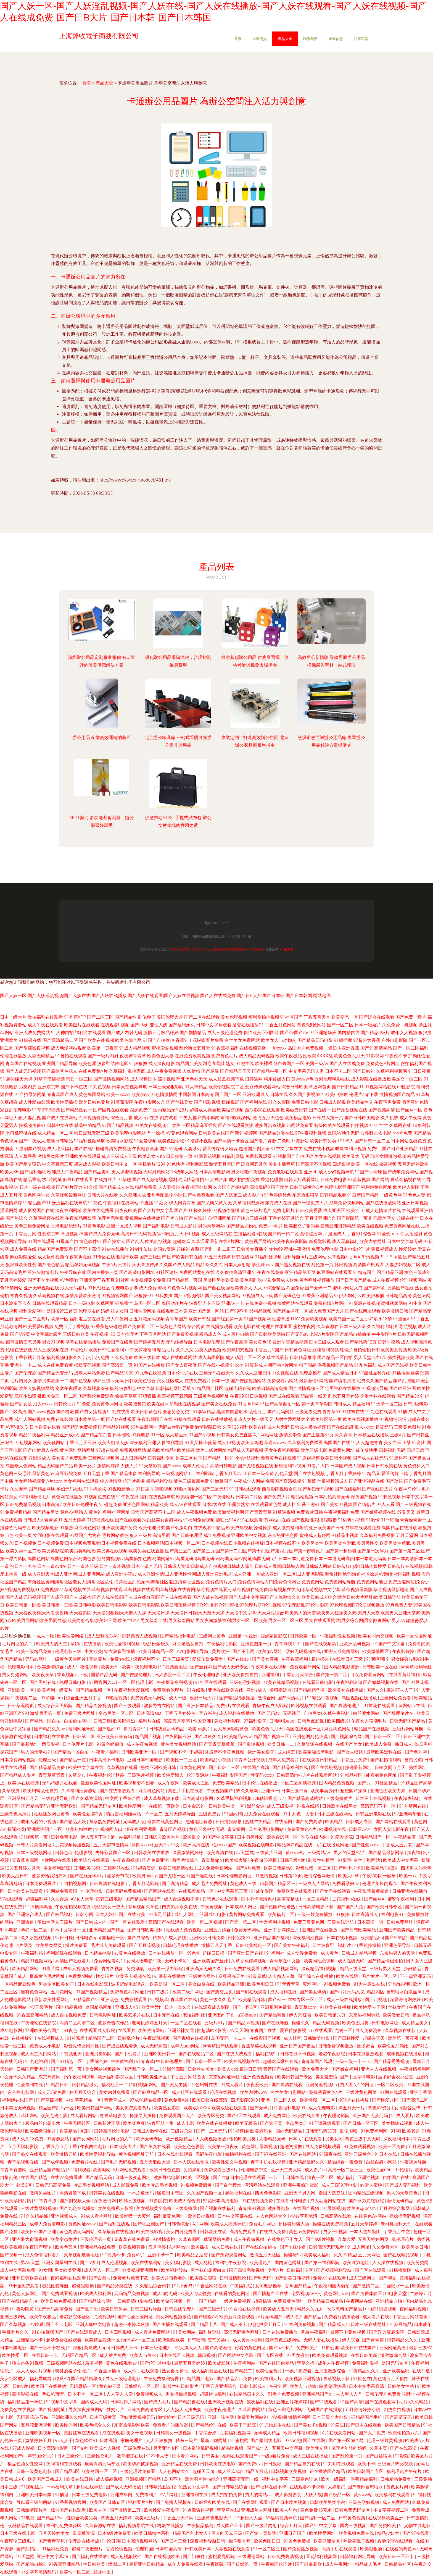 The image size is (433, 2576). Describe the element at coordinates (207, 1388) in the screenshot. I see `91精品国产社区` at that location.